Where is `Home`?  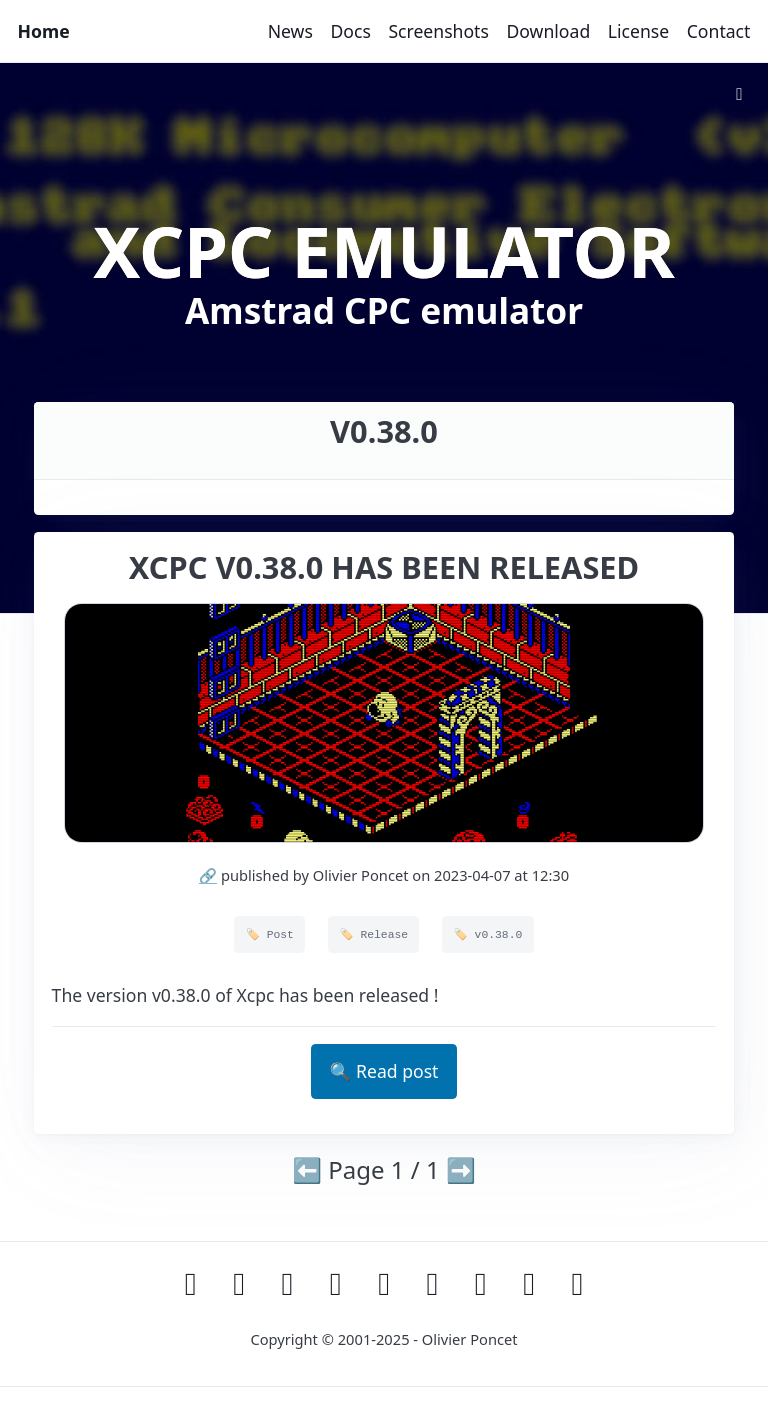
Home is located at coordinates (44, 31).